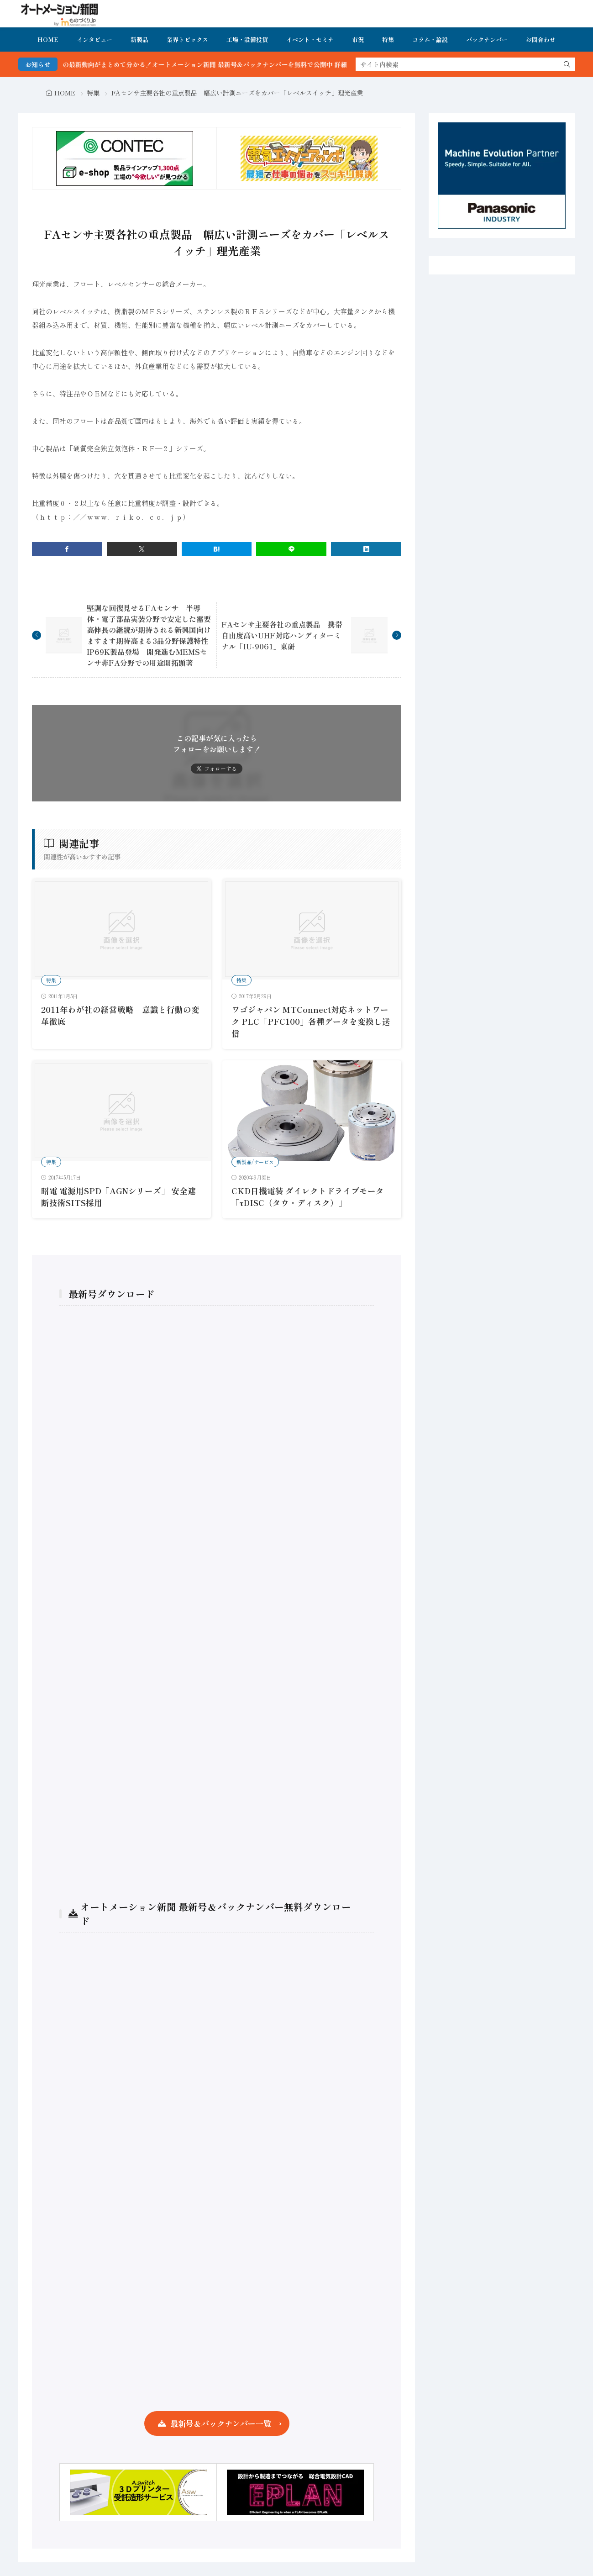  I want to click on FA・製造業界の最新動向がまとめて分かる！オートメーション新聞 最新号＆バックナンバーを無料で公開中 詳細はこちら, so click(215, 64).